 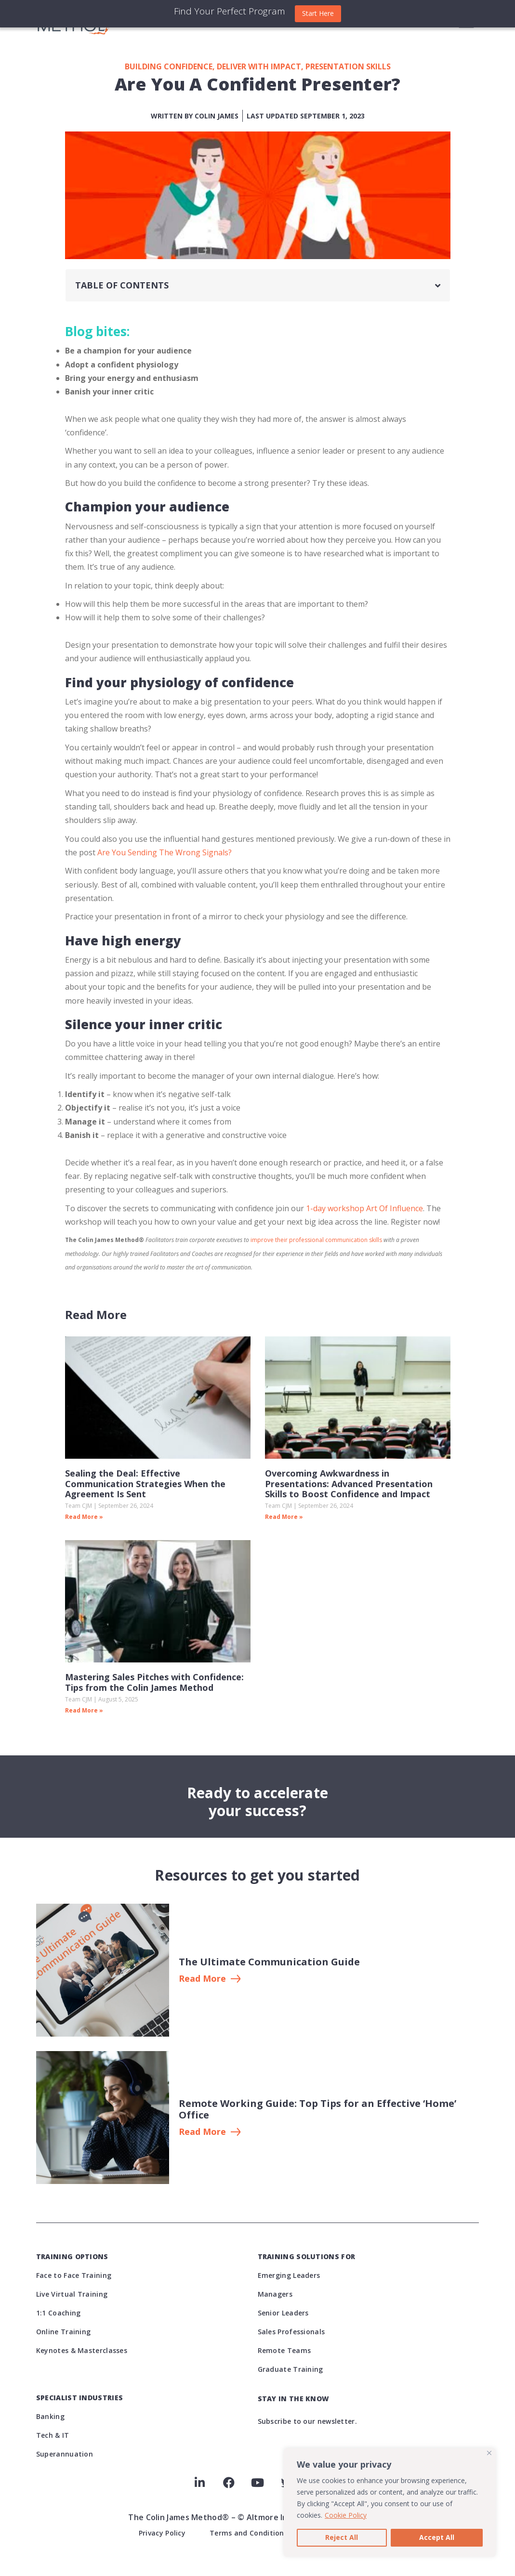 What do you see at coordinates (145, 1483) in the screenshot?
I see `Sealing the Deal: Effective Communication Strategies When the Agreement Is Sent` at bounding box center [145, 1483].